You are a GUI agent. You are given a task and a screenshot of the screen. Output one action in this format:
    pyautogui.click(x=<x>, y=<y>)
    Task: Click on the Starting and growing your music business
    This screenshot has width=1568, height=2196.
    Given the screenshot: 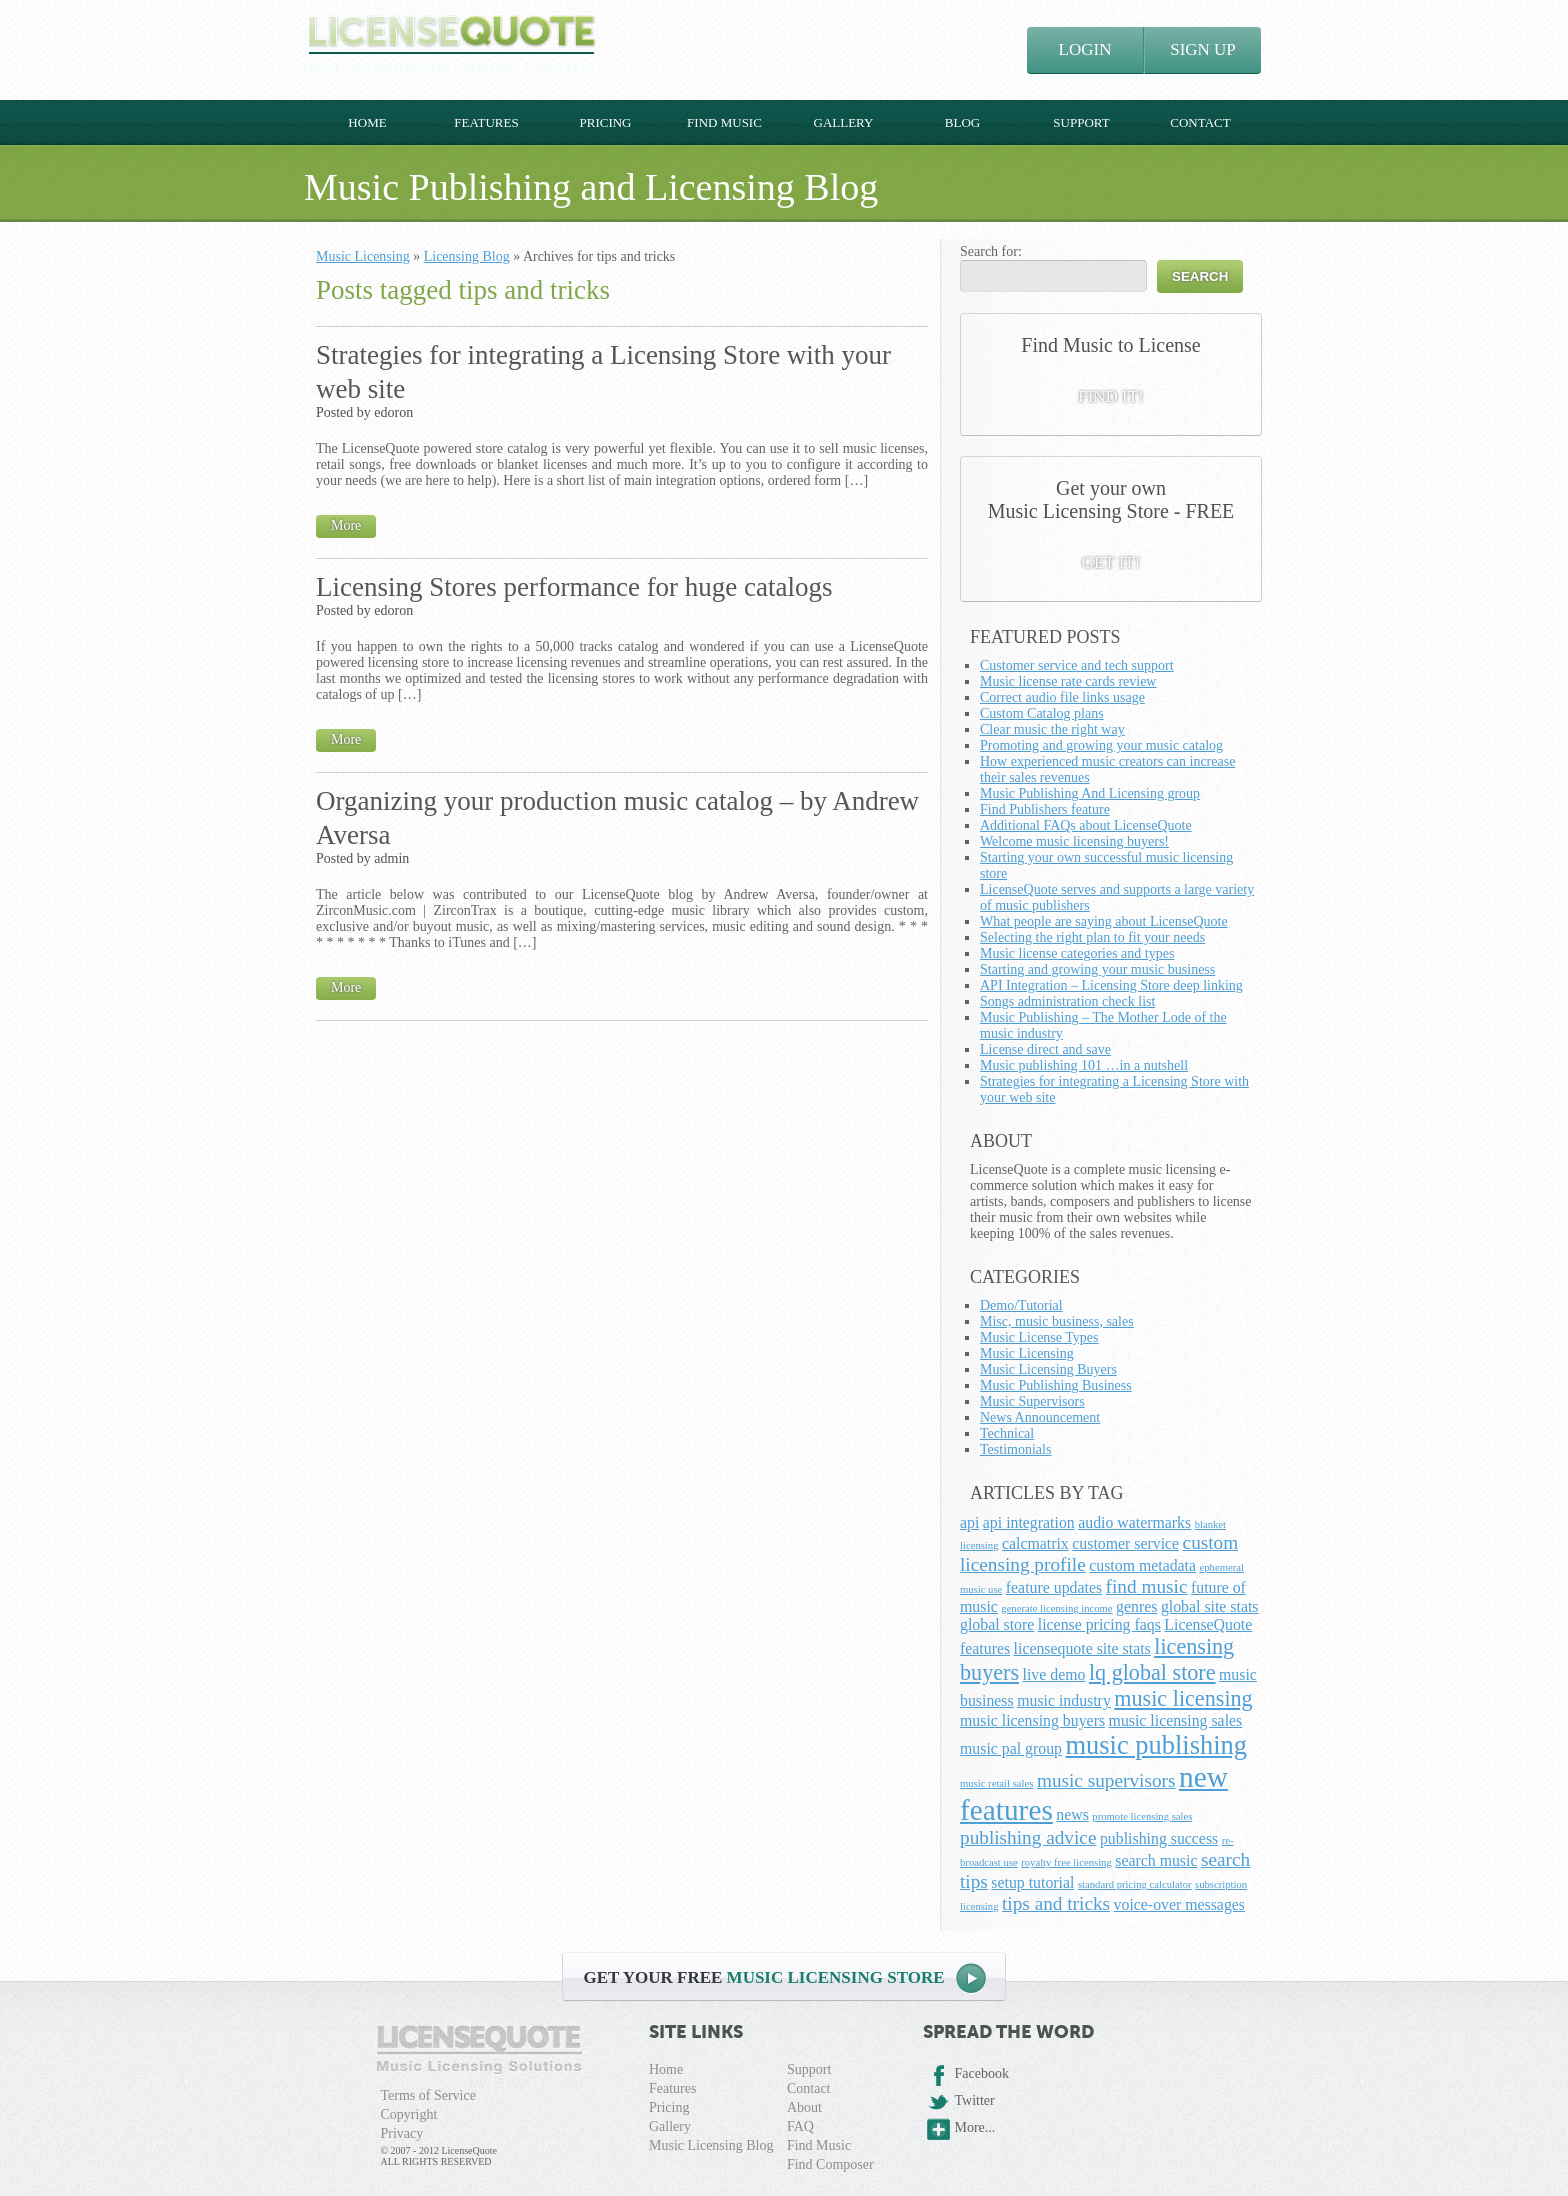 What is the action you would take?
    pyautogui.click(x=1097, y=969)
    